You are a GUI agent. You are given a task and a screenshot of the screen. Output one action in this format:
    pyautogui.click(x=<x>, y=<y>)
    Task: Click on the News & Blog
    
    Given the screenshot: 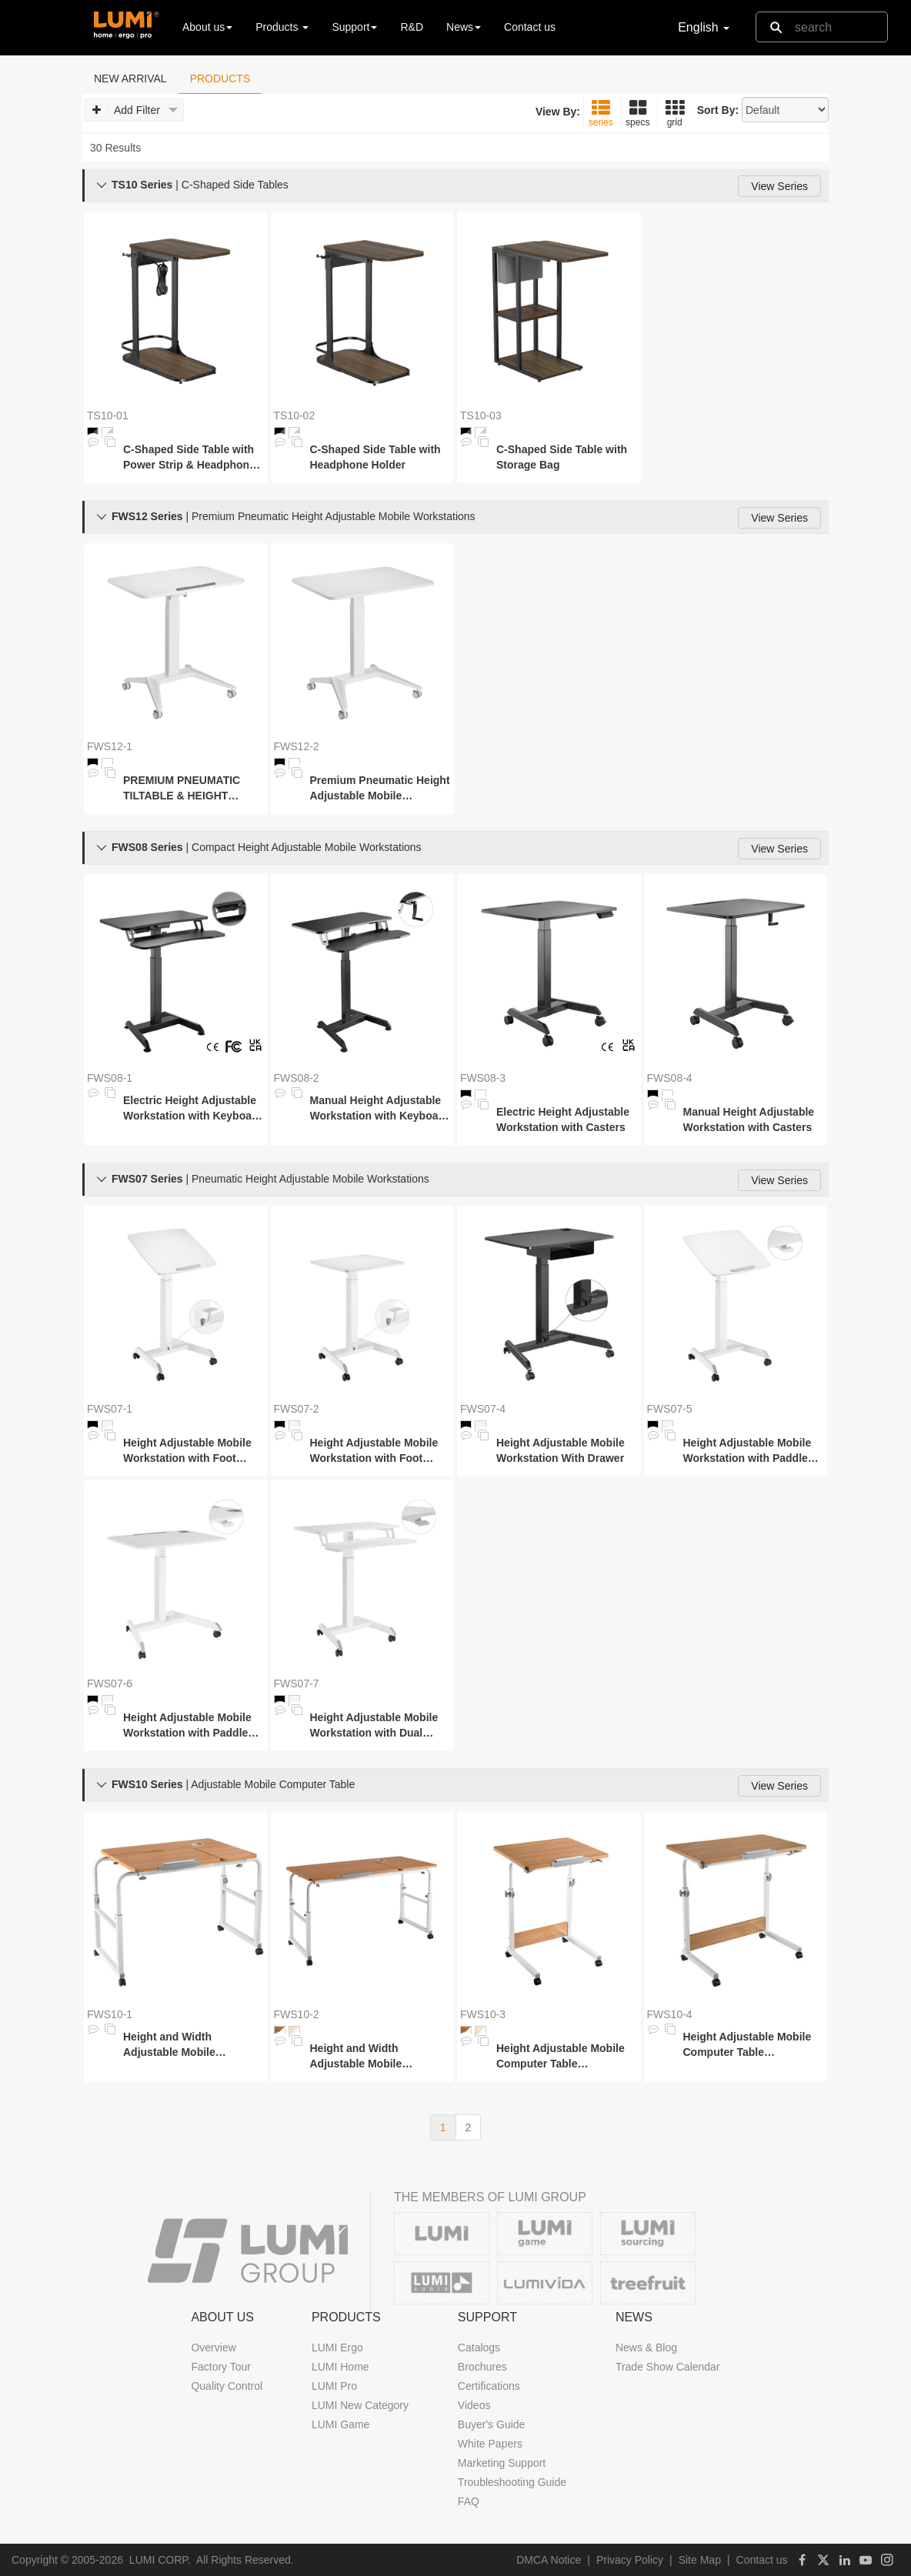 What is the action you would take?
    pyautogui.click(x=646, y=2347)
    